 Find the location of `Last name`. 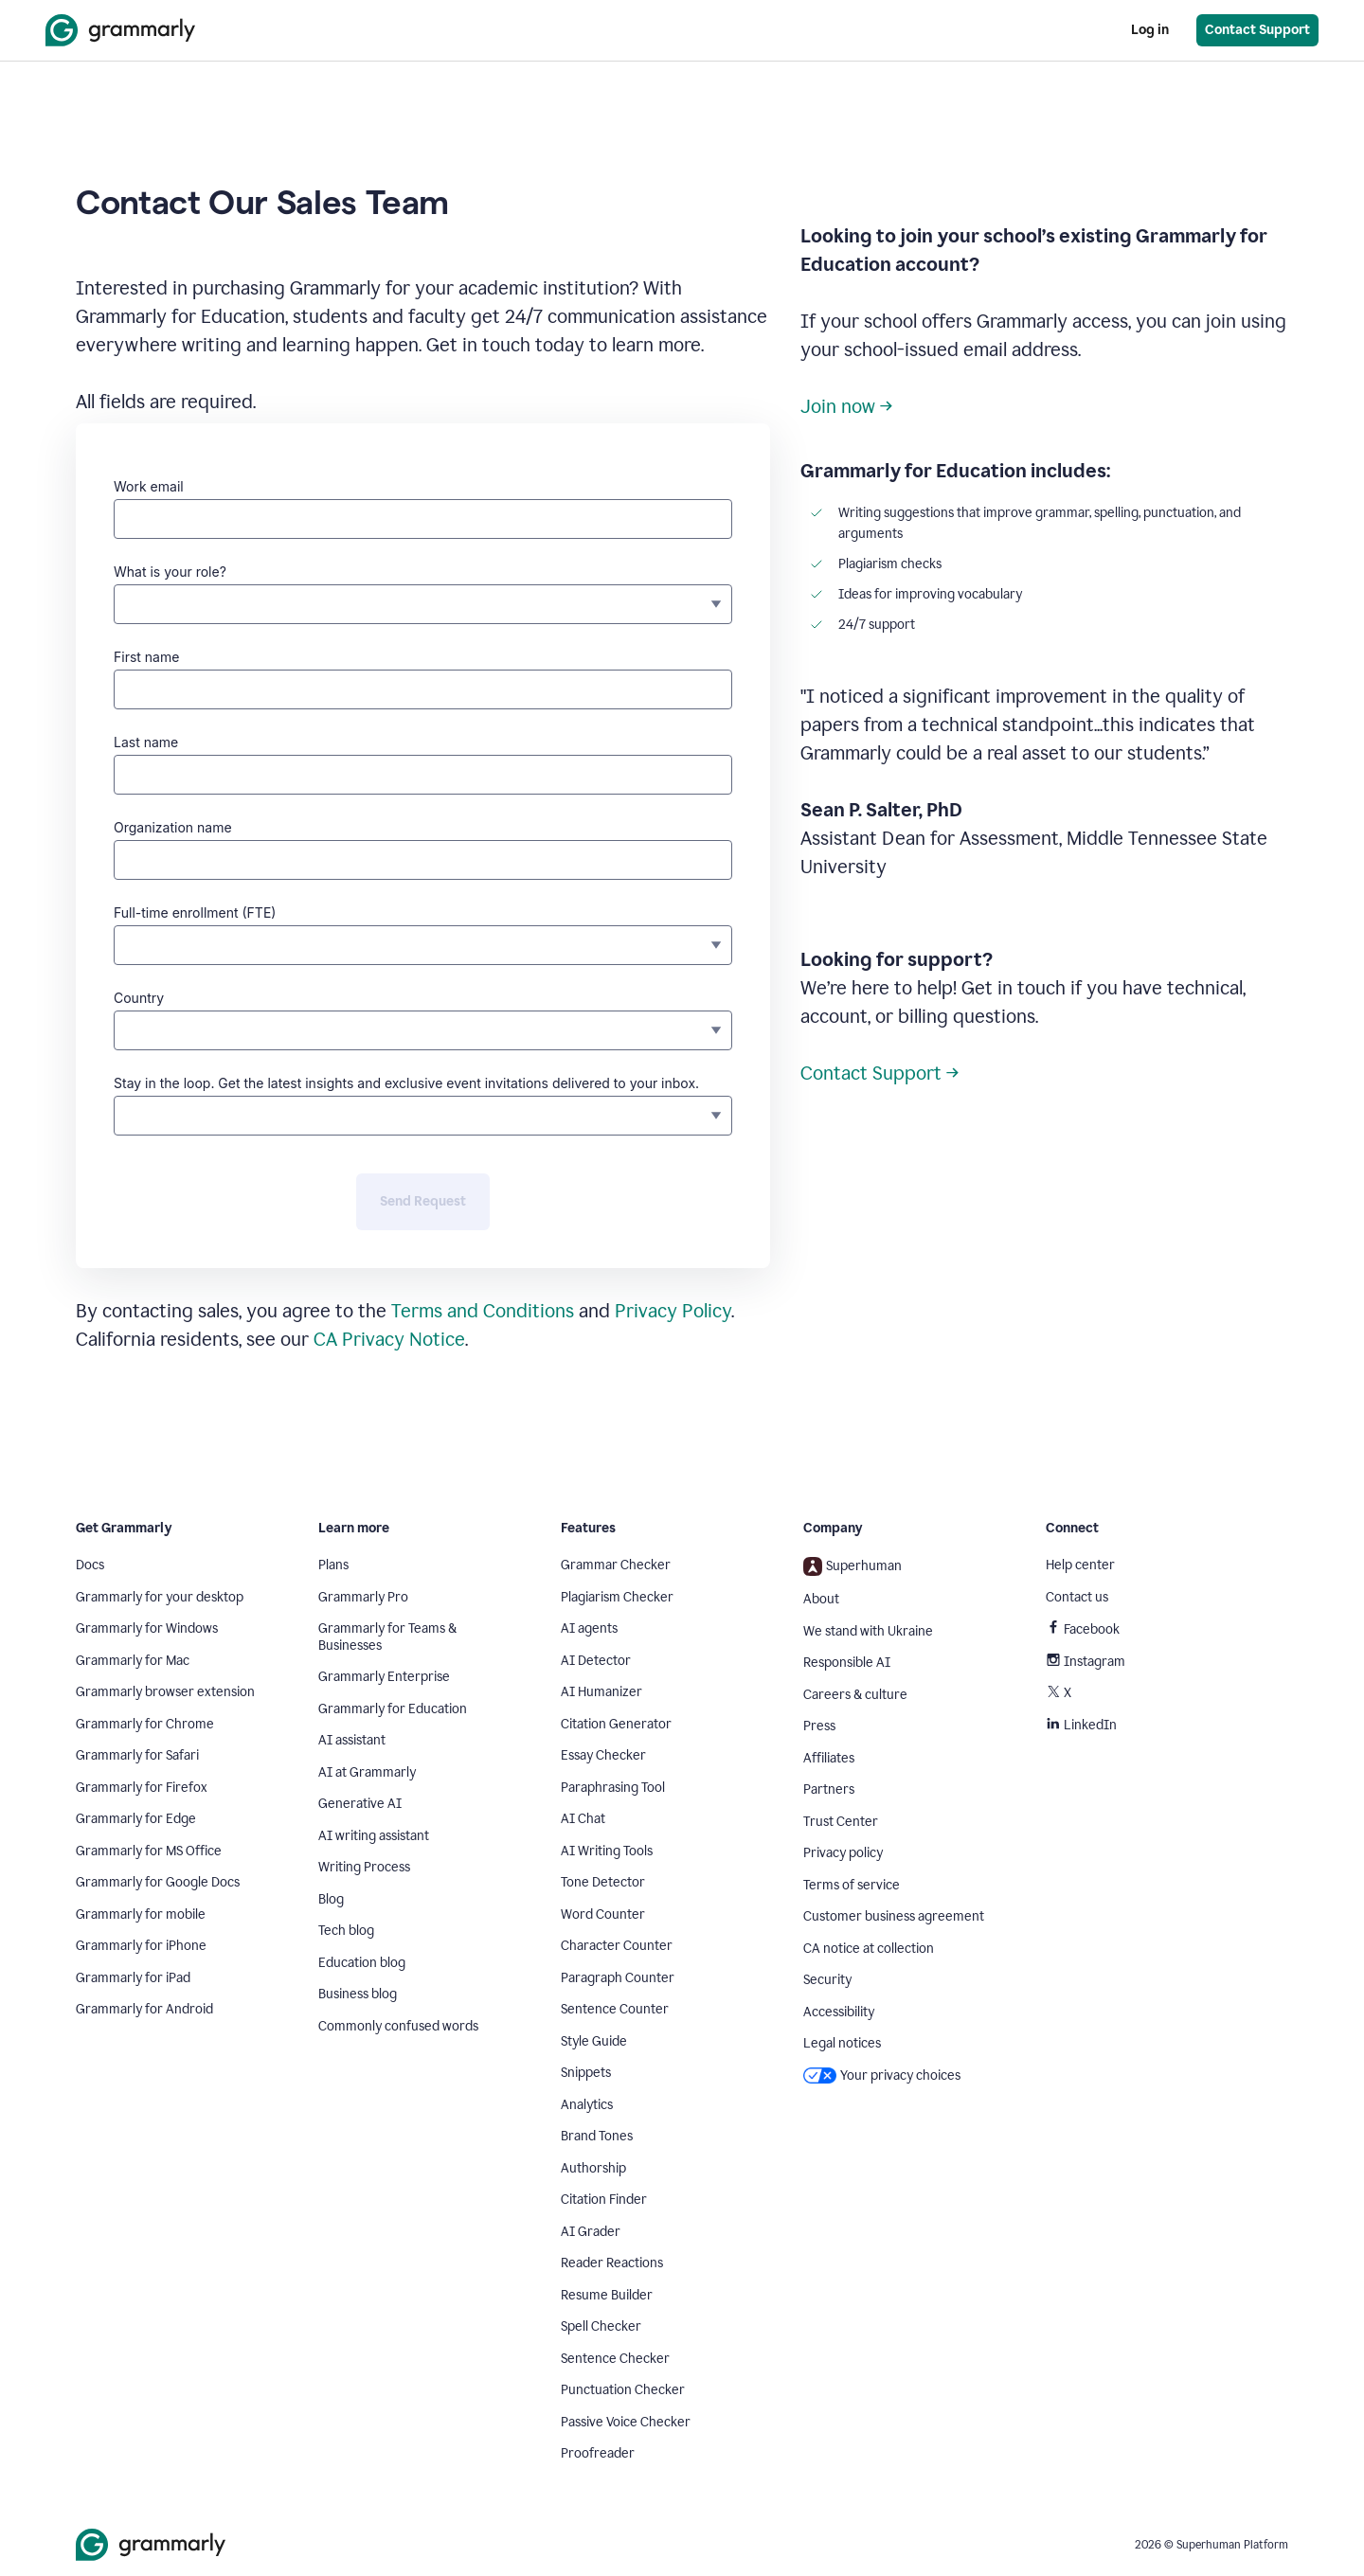

Last name is located at coordinates (146, 742).